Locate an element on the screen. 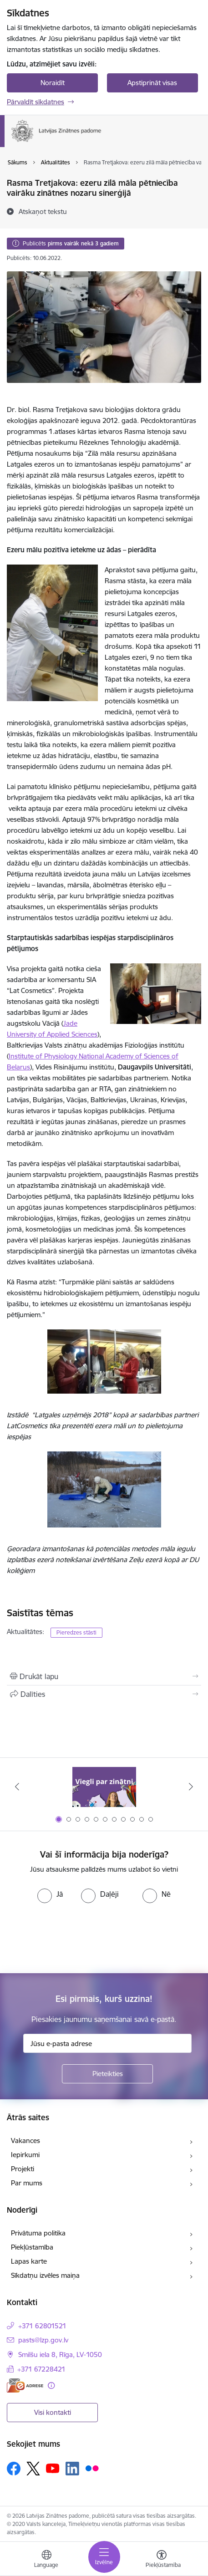  Noraidīt is located at coordinates (53, 82).